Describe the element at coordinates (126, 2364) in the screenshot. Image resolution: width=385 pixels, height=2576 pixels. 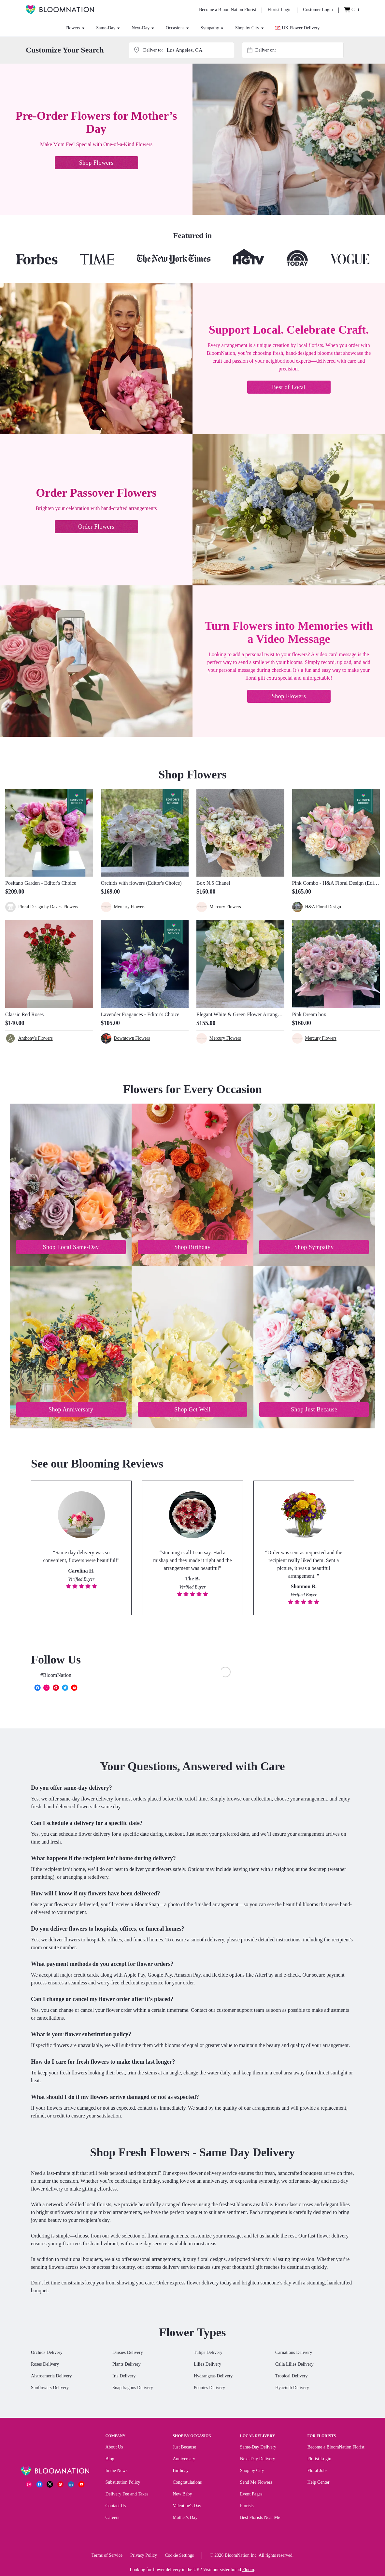
I see `Plants Delivery` at that location.